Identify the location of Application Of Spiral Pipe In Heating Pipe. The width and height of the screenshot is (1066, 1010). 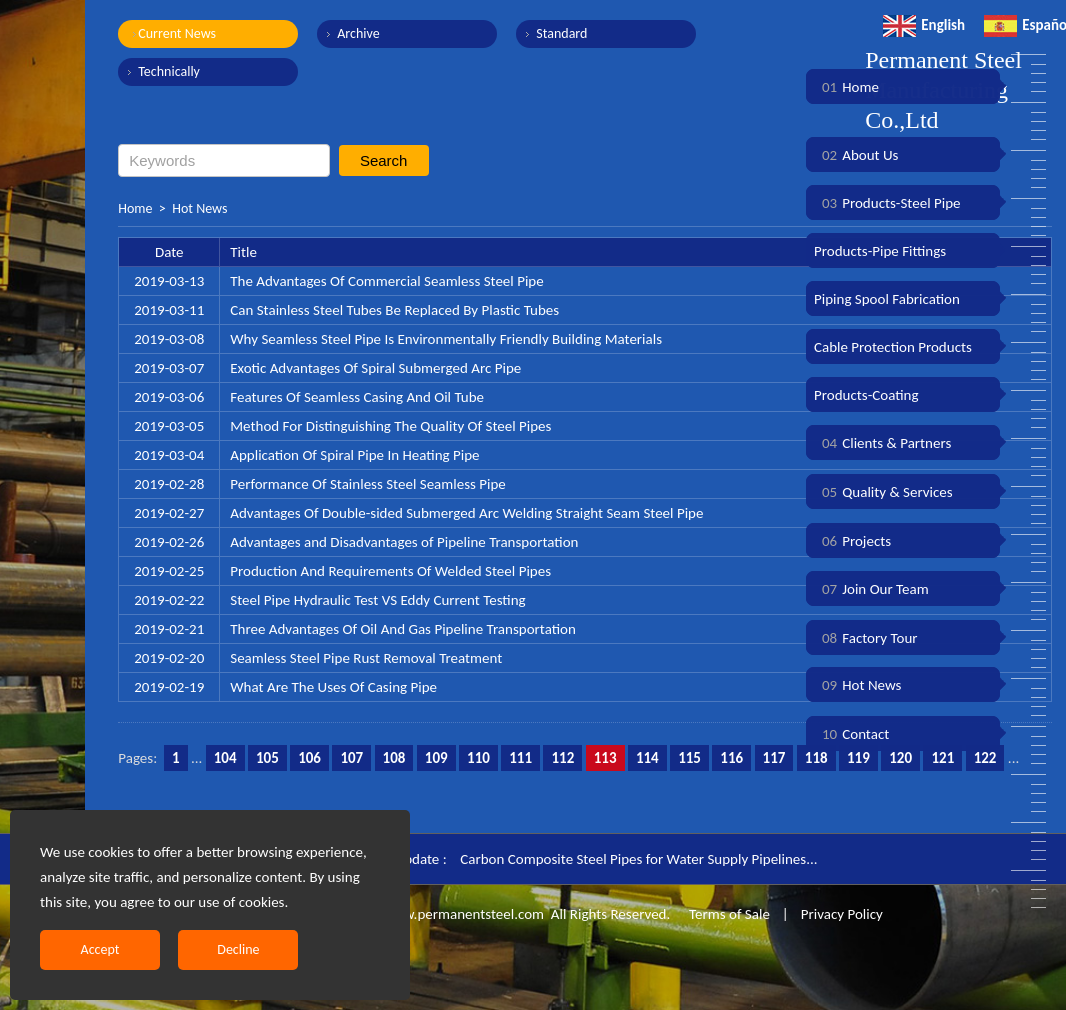
(354, 455).